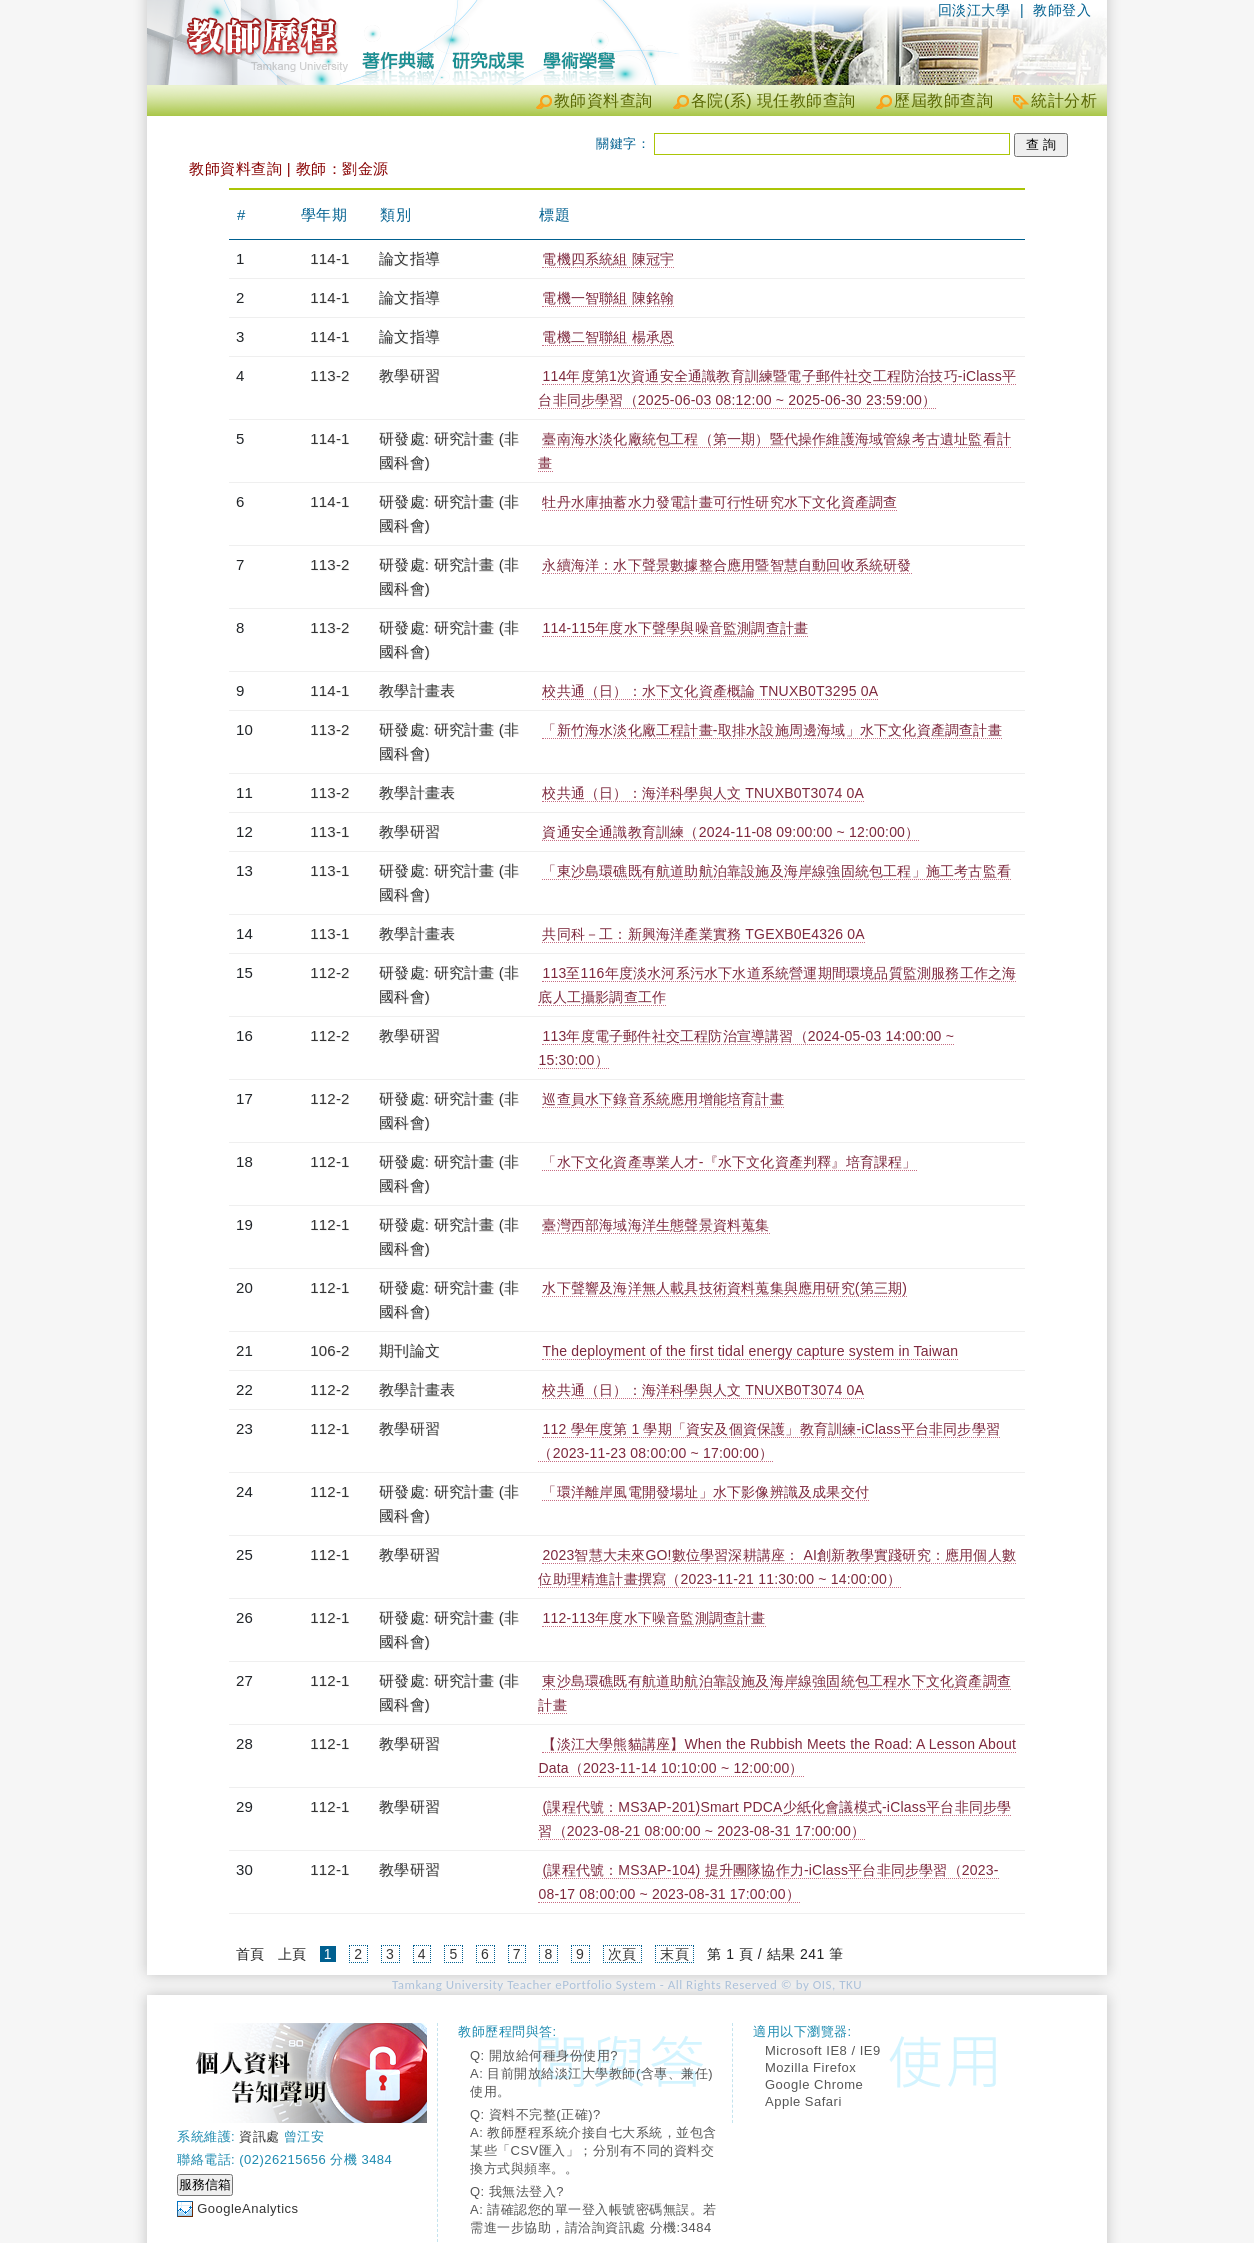 This screenshot has height=2243, width=1254. I want to click on 回淡江大學, so click(974, 10).